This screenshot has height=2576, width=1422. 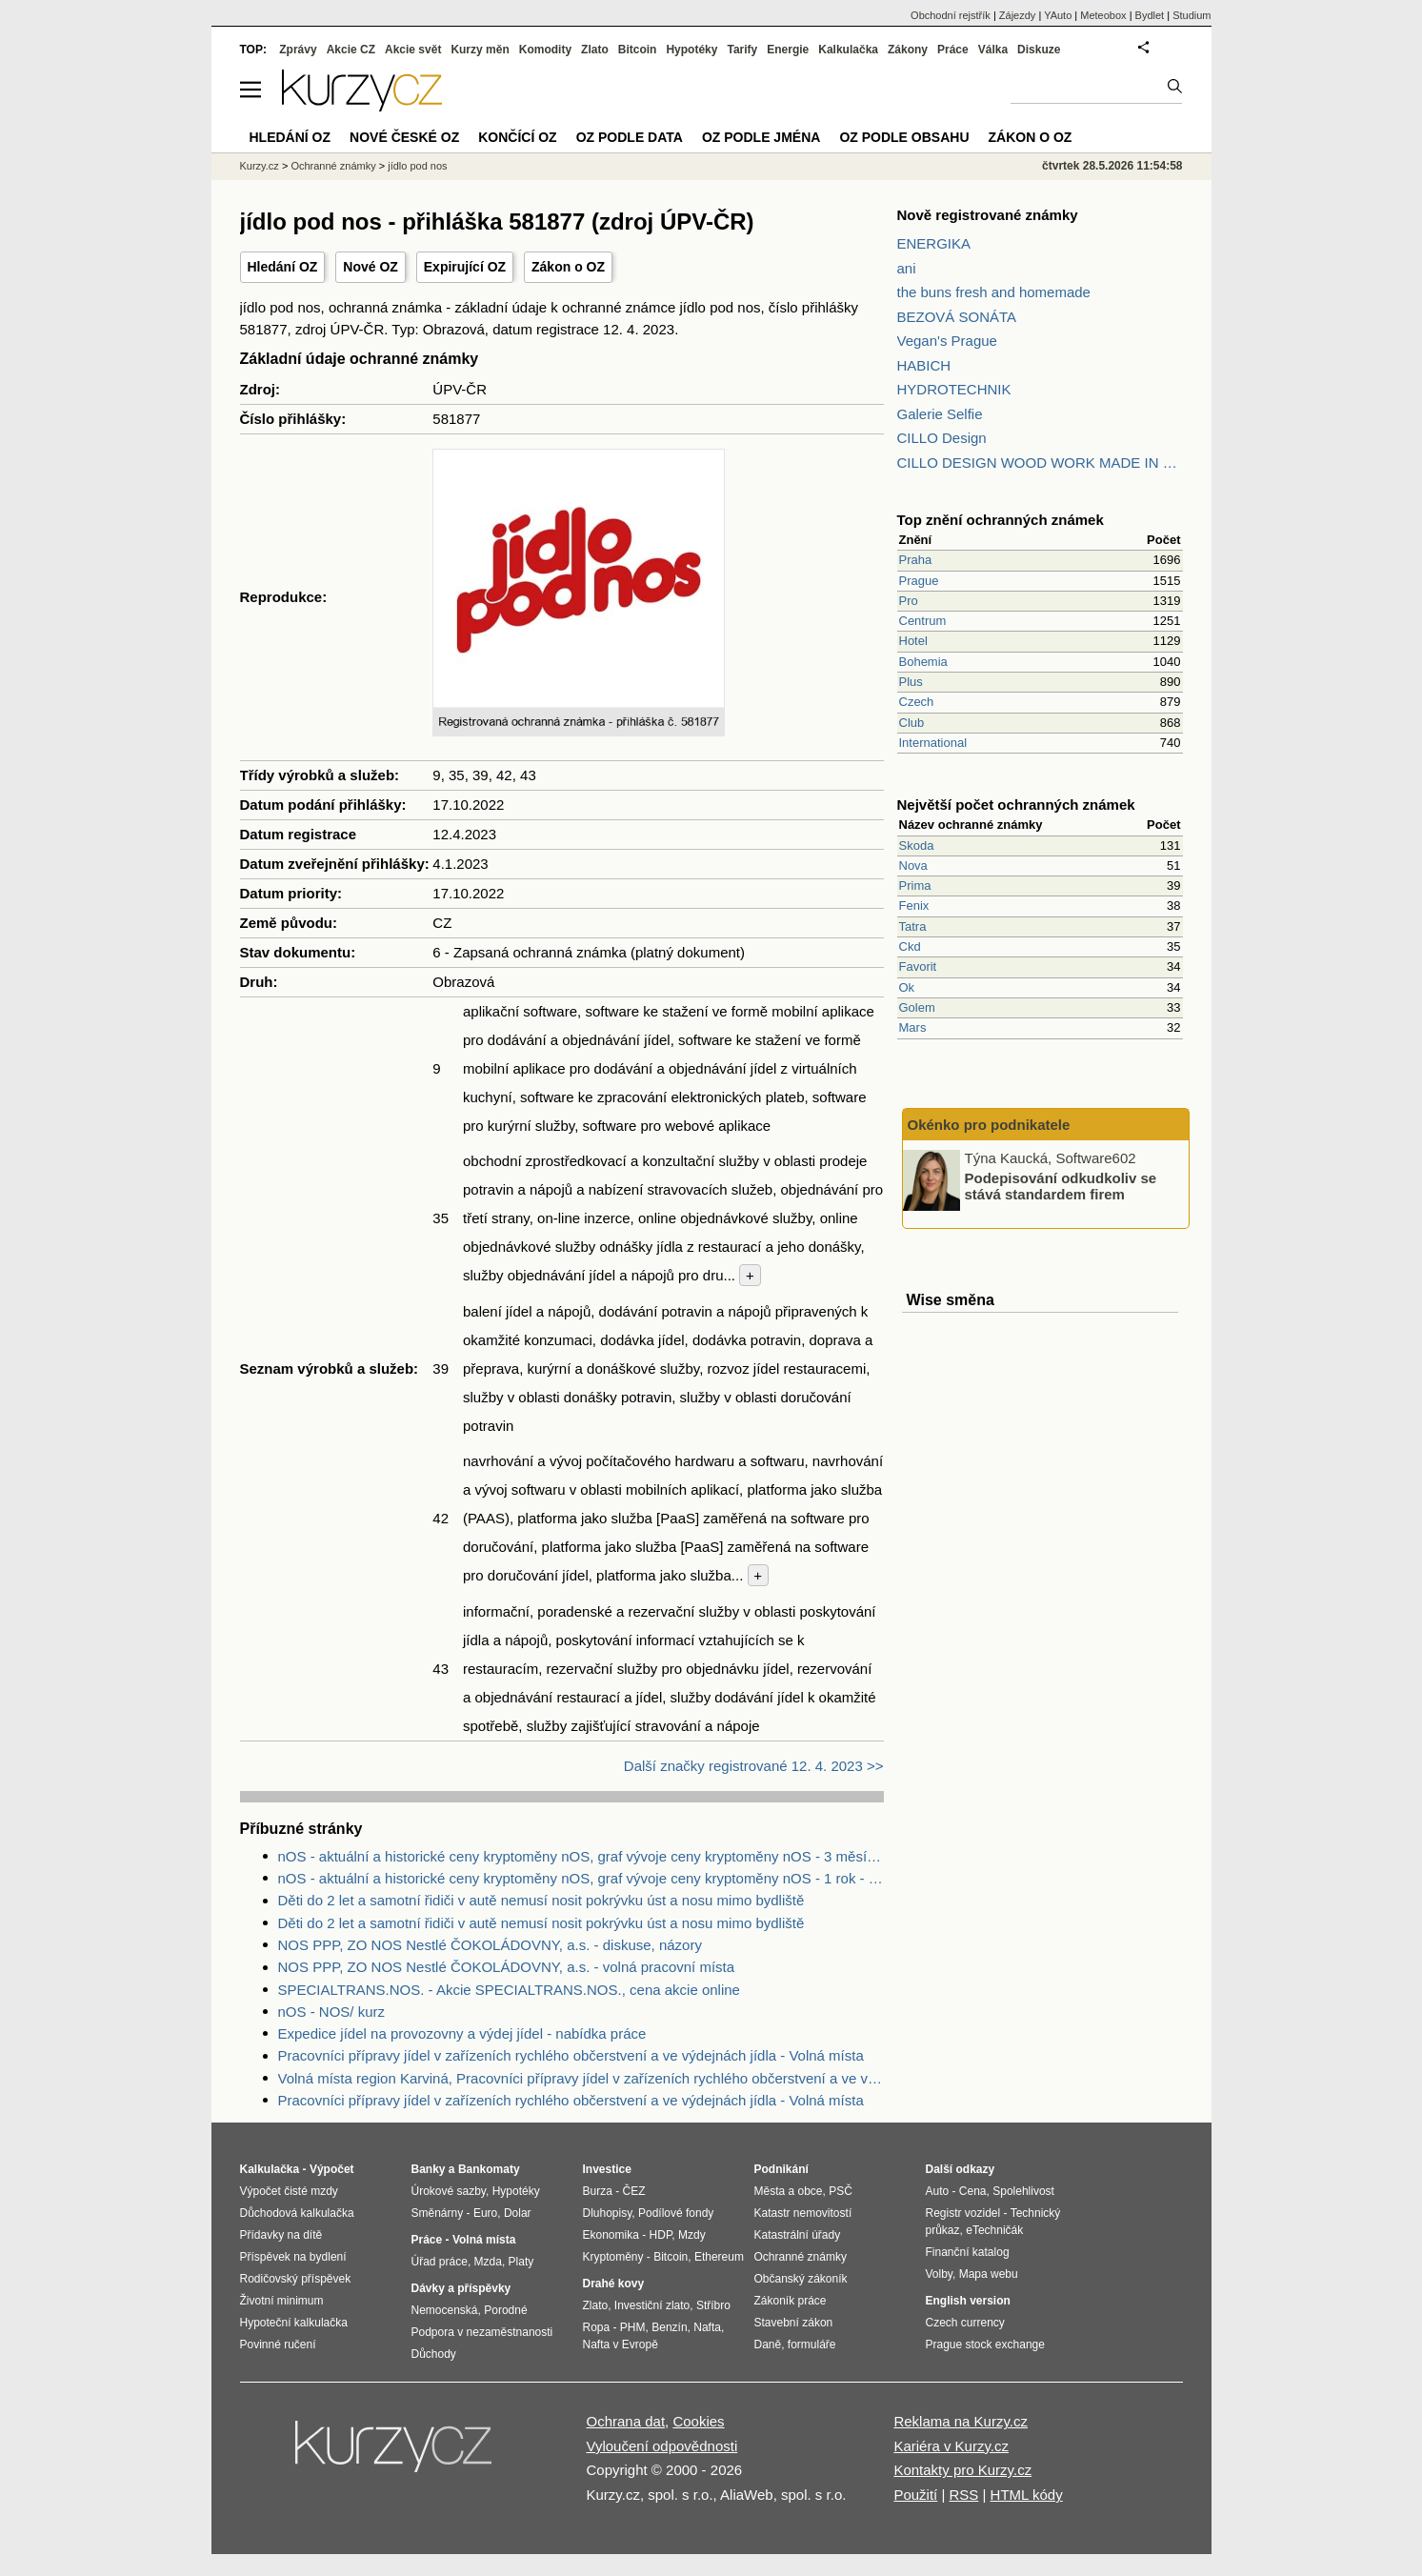 I want to click on Auto, so click(x=938, y=2191).